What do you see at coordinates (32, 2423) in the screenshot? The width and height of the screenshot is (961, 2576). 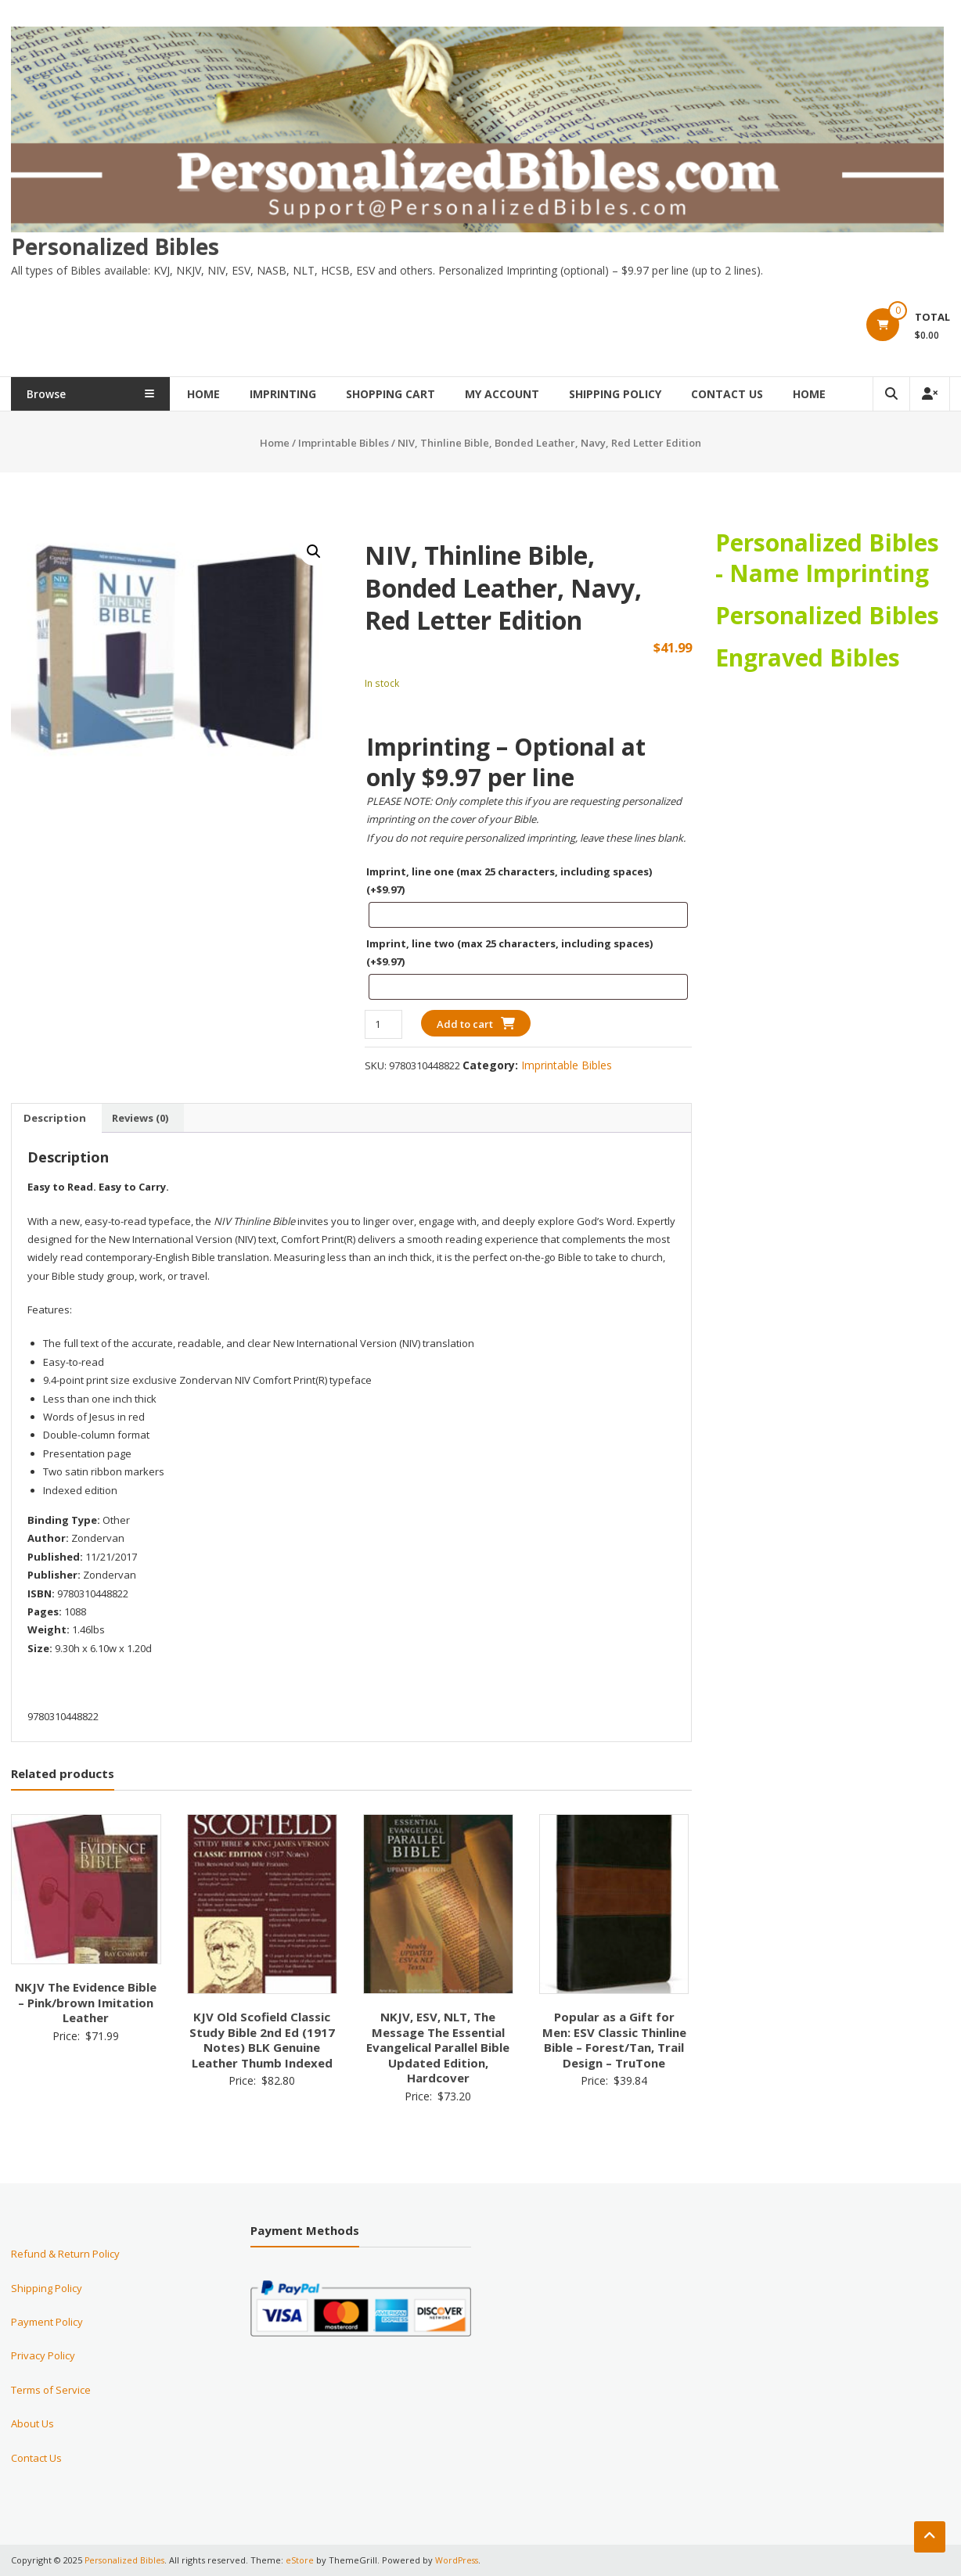 I see `About Us` at bounding box center [32, 2423].